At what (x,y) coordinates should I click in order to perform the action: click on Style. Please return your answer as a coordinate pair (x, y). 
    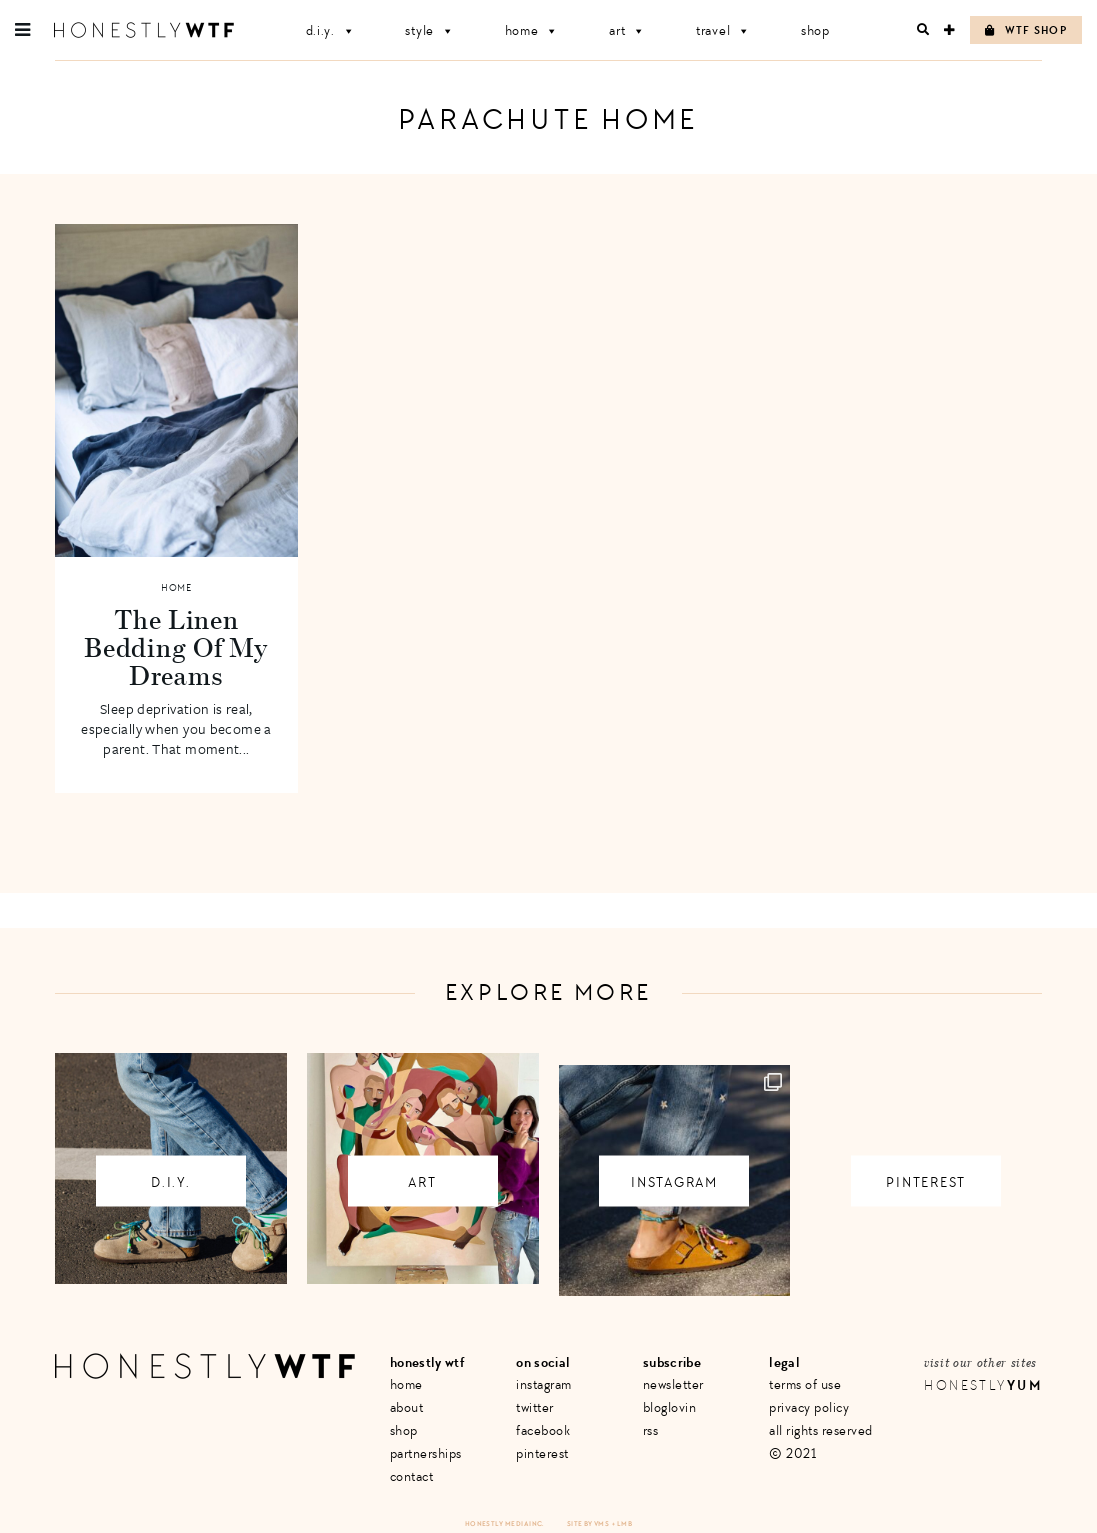
    Looking at the image, I should click on (429, 30).